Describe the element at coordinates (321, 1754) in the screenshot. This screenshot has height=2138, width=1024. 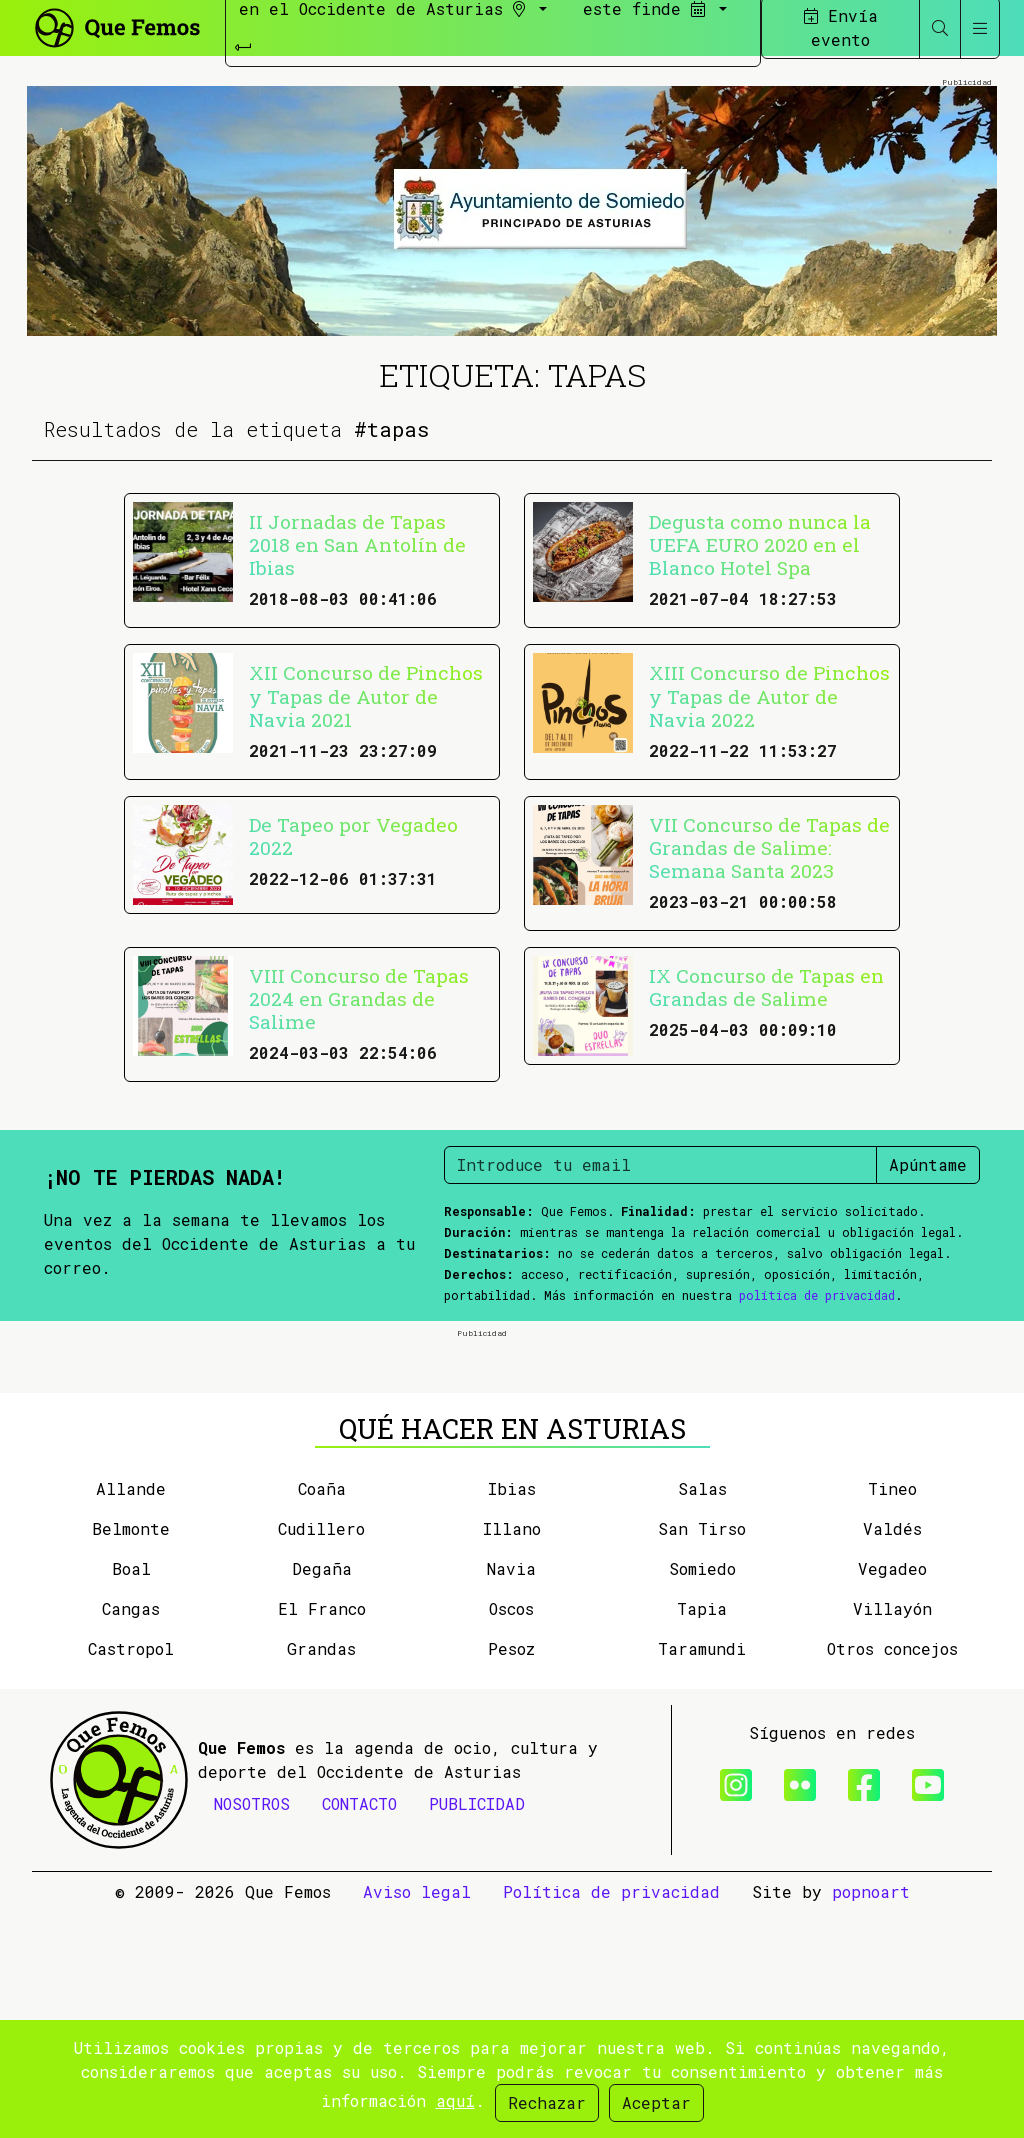
I see `Cudillero` at that location.